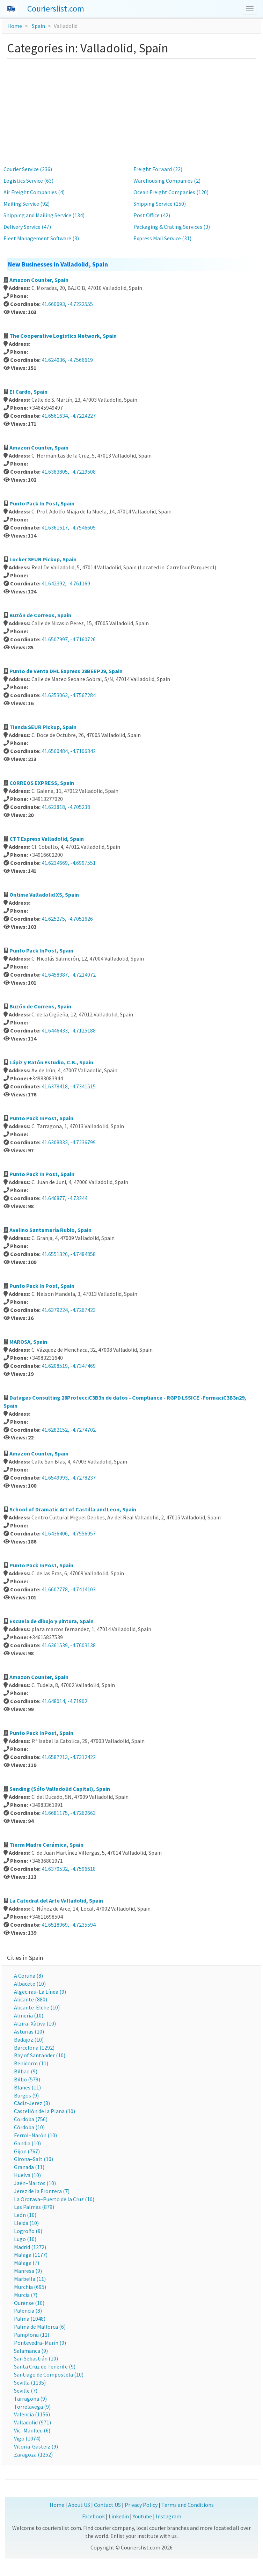 The height and width of the screenshot is (2576, 263). I want to click on Shipping and Mailing Service (134), so click(44, 215).